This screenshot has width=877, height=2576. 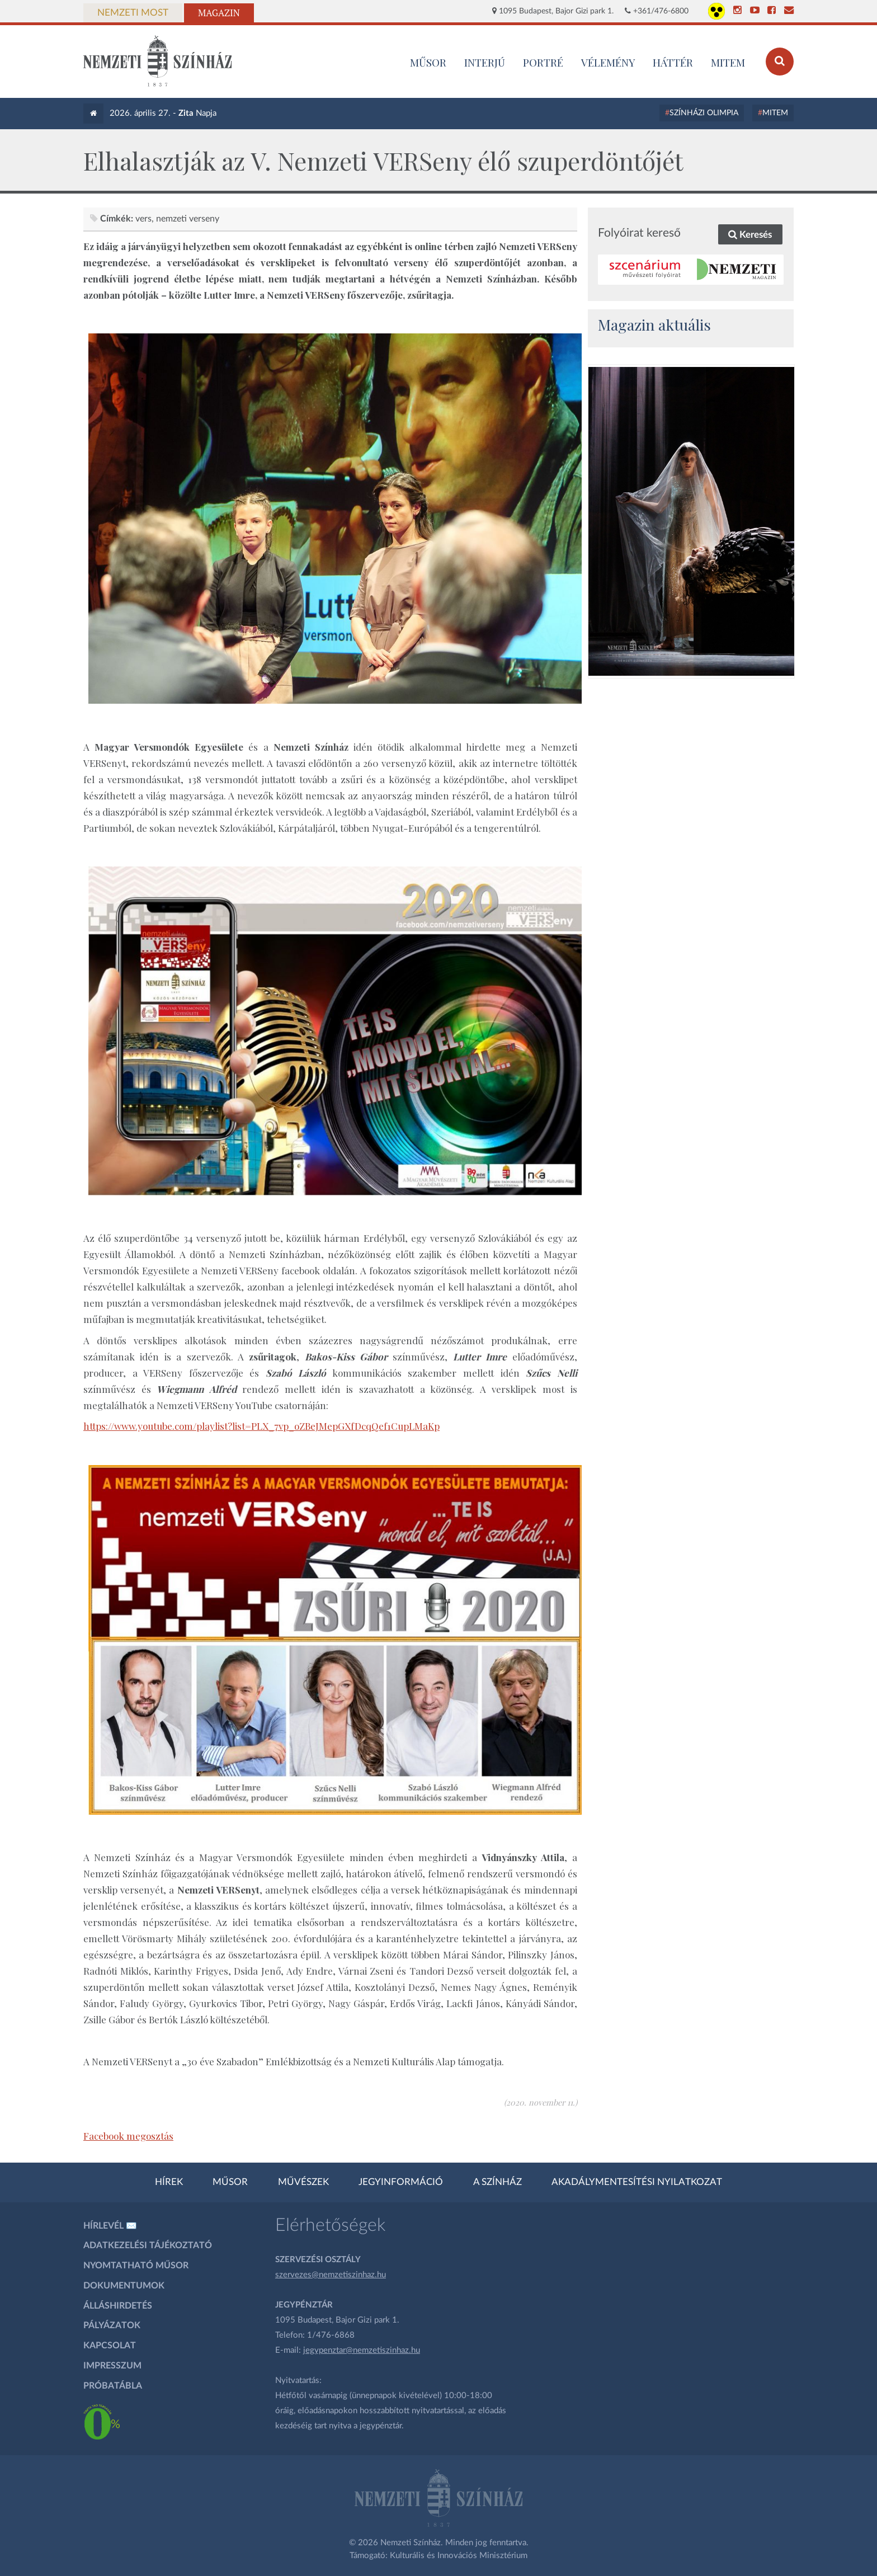 I want to click on Álláshirdetés, so click(x=117, y=2305).